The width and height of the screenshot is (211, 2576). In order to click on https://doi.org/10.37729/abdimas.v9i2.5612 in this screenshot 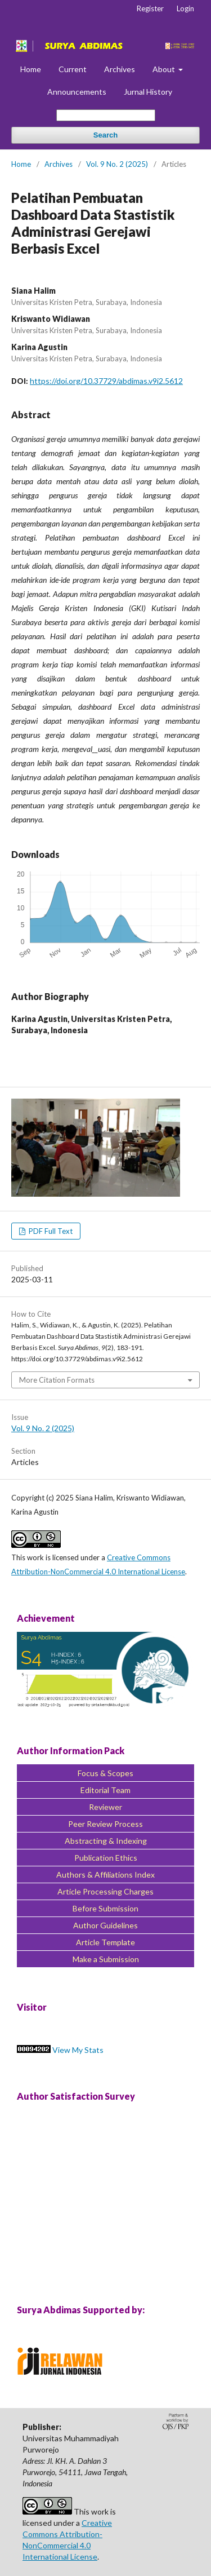, I will do `click(106, 381)`.